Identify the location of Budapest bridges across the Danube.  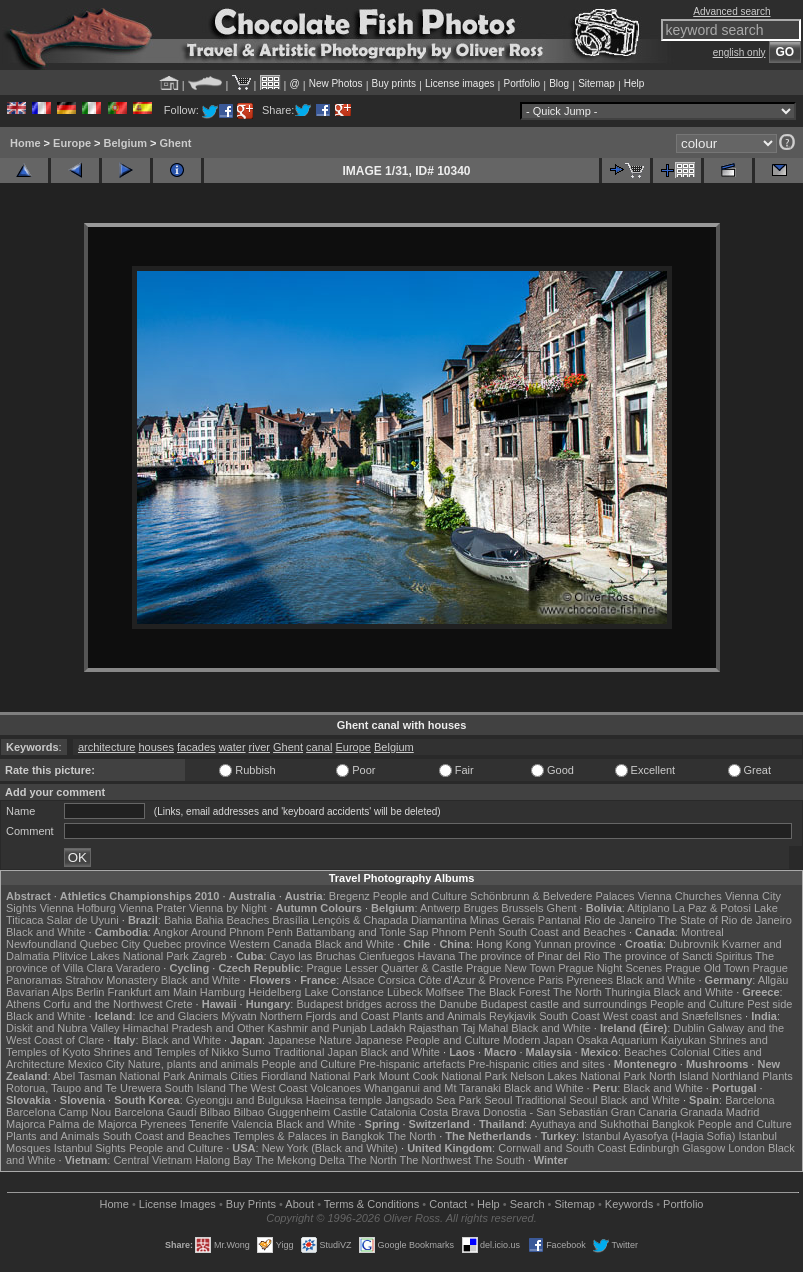
(386, 1004).